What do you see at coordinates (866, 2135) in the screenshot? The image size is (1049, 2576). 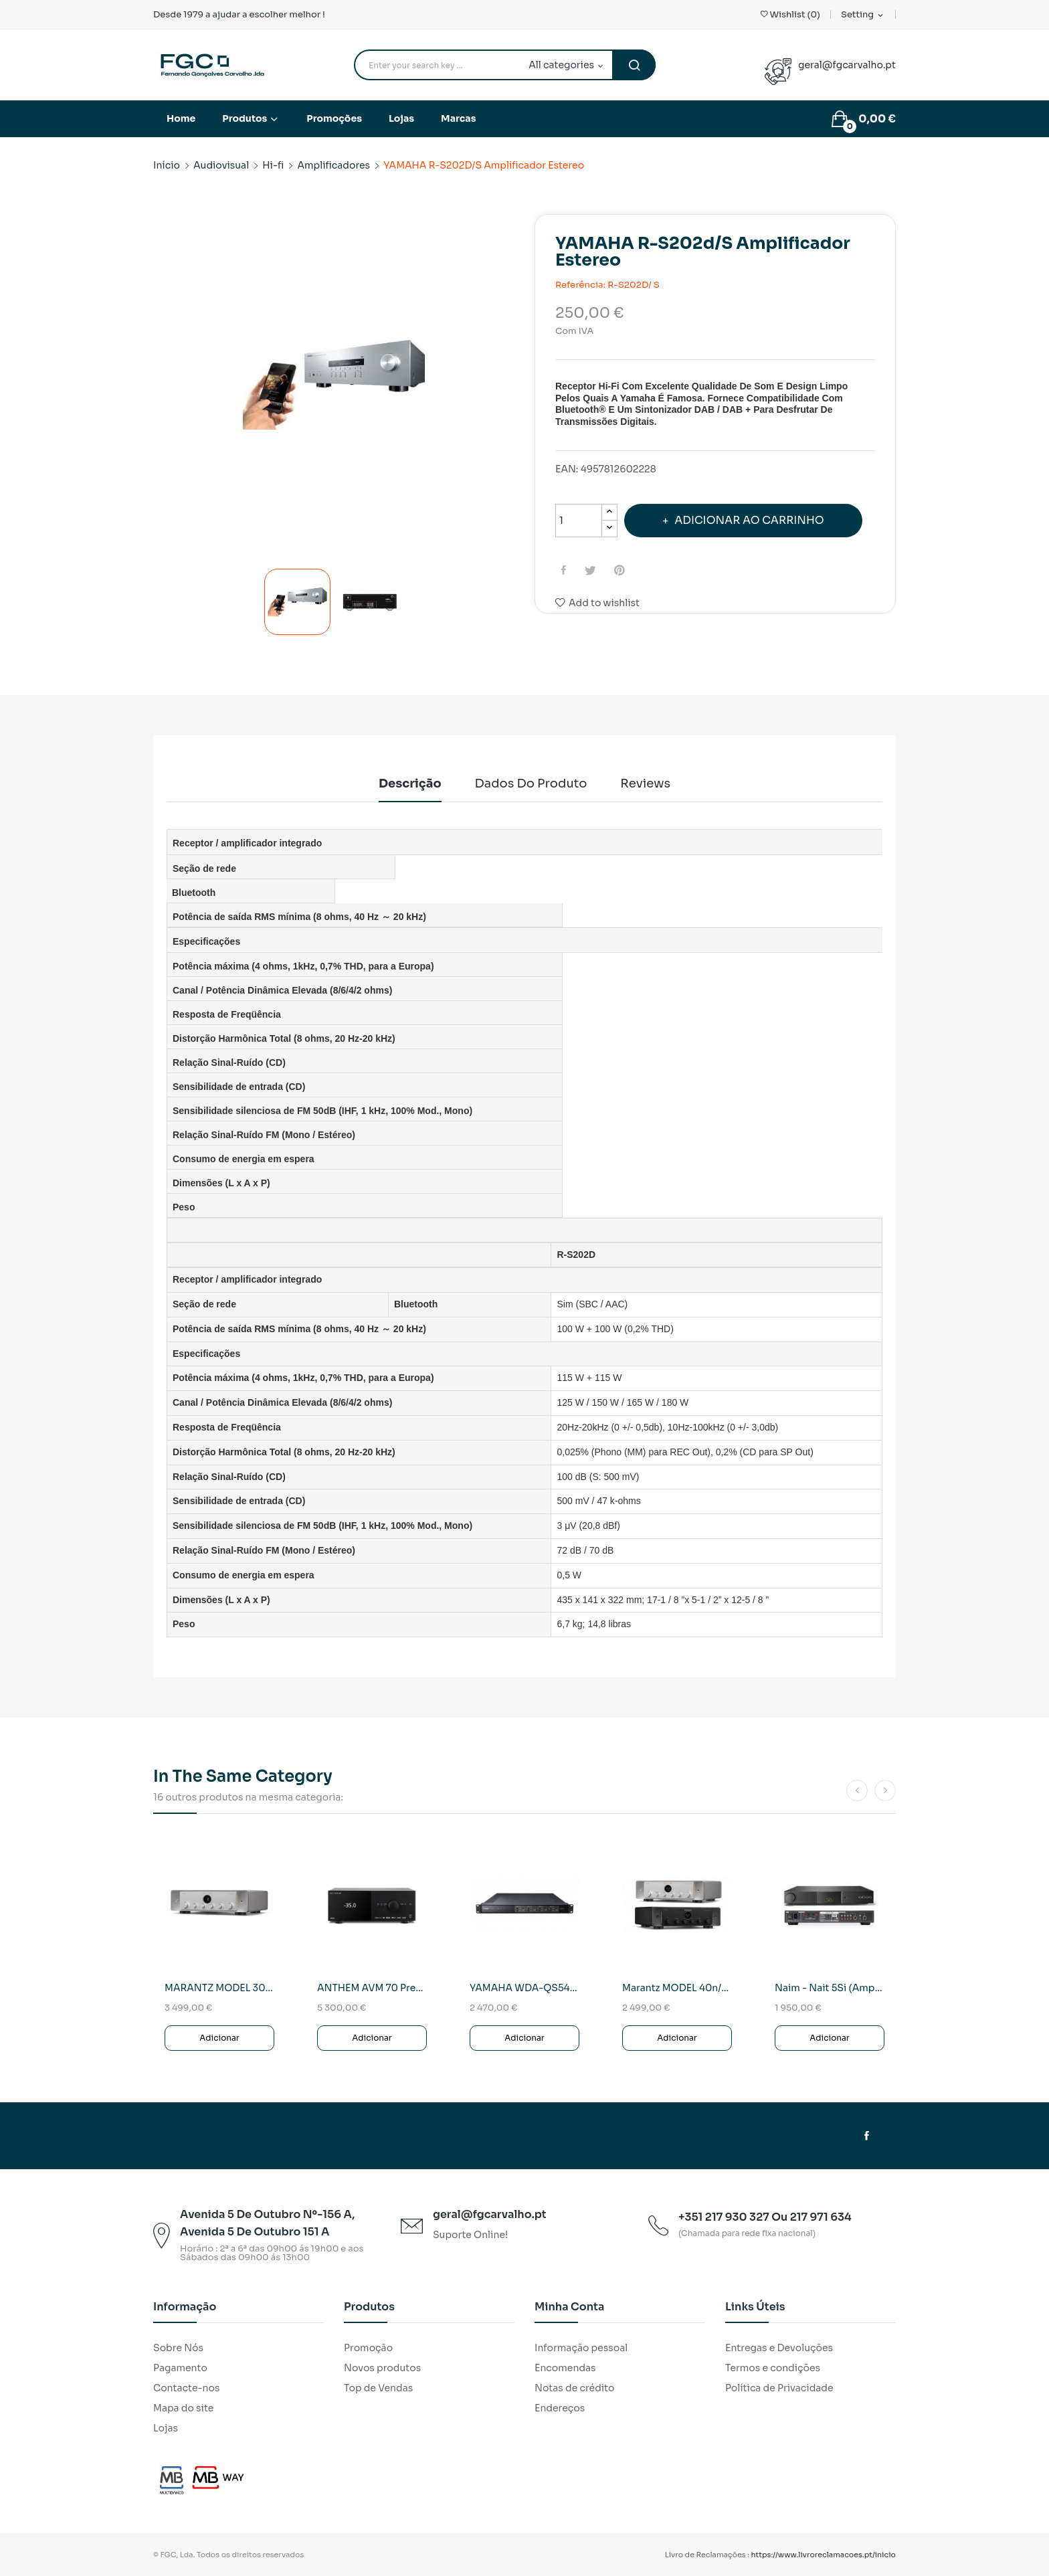 I see `Facebook` at bounding box center [866, 2135].